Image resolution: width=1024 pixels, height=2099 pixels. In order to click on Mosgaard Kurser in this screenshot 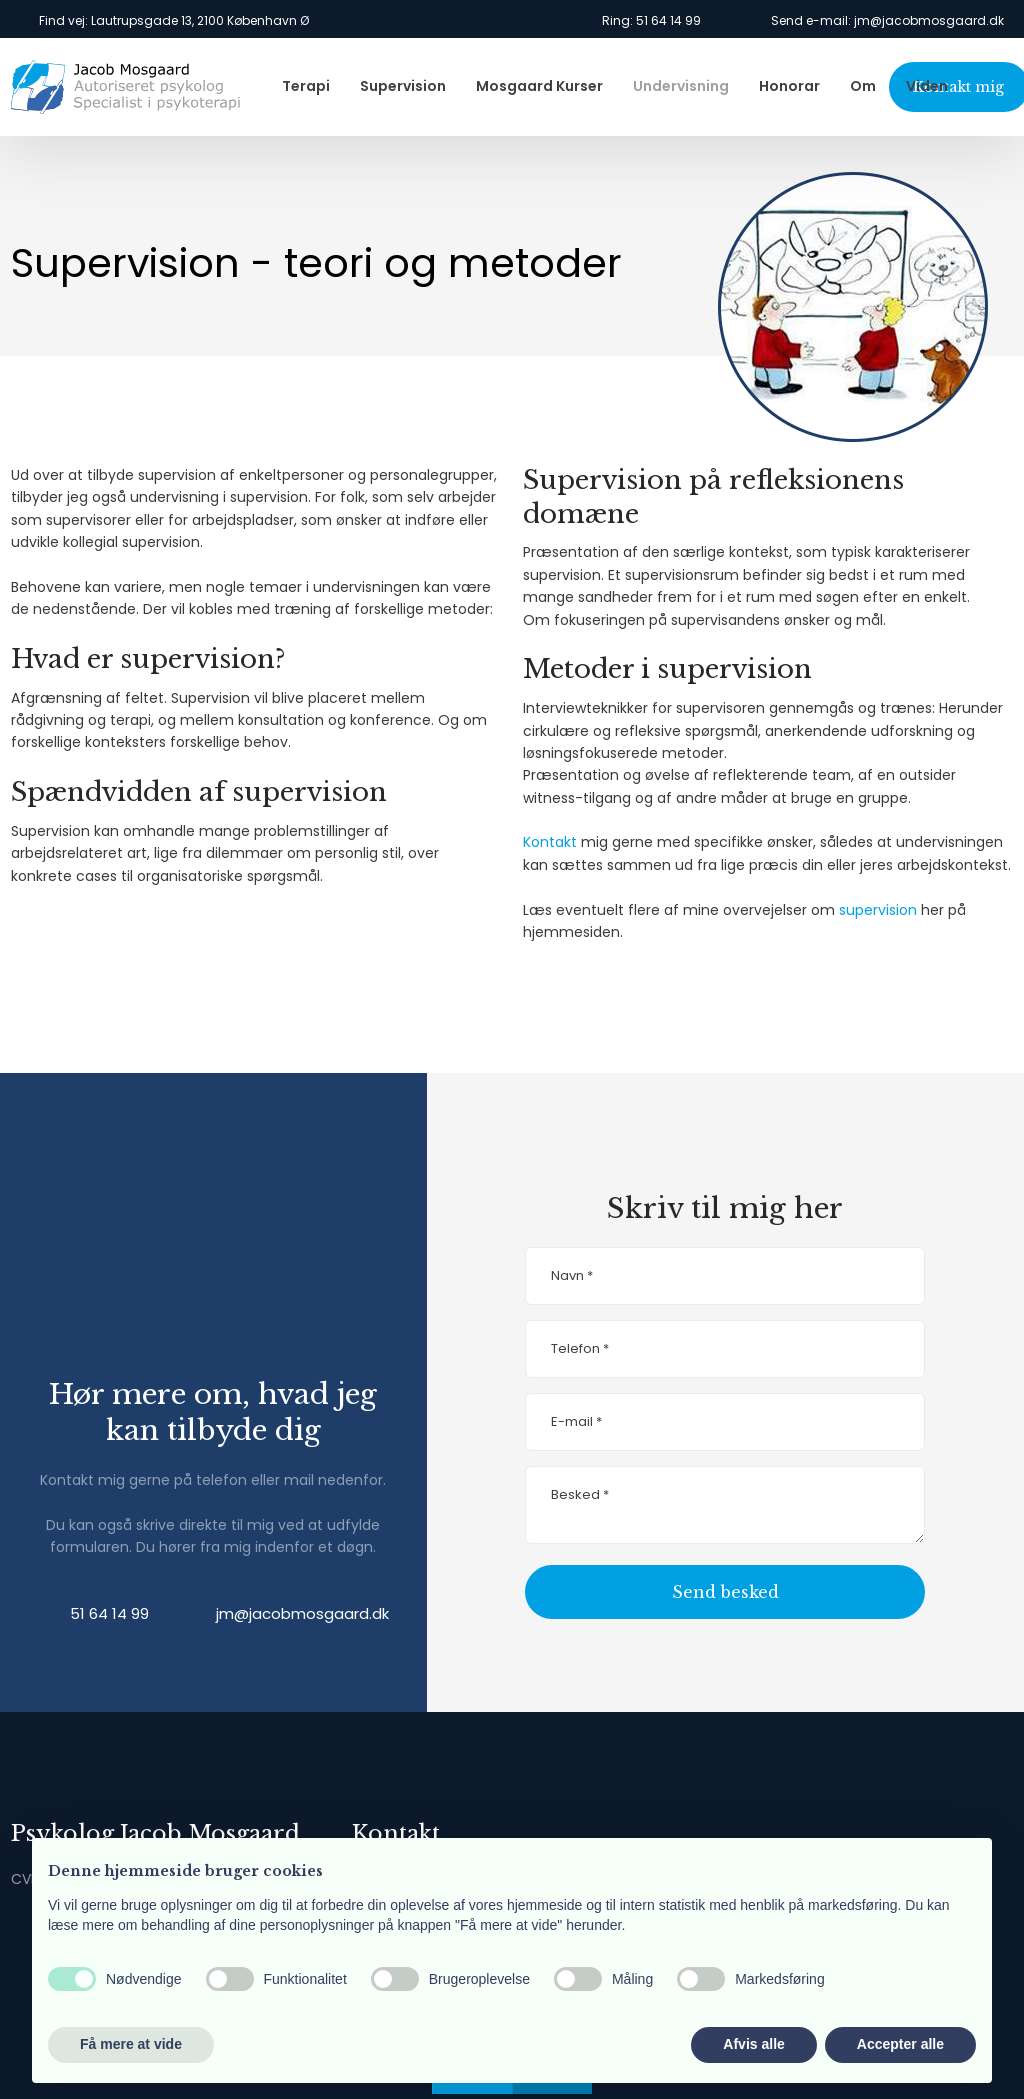, I will do `click(539, 86)`.